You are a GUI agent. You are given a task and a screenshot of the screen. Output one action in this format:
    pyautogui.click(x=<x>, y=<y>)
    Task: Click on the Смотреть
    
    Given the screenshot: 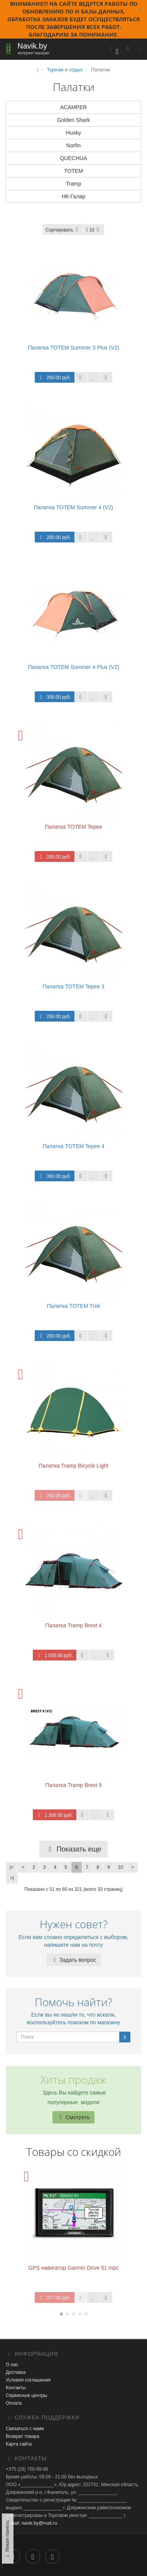 What is the action you would take?
    pyautogui.click(x=73, y=2117)
    